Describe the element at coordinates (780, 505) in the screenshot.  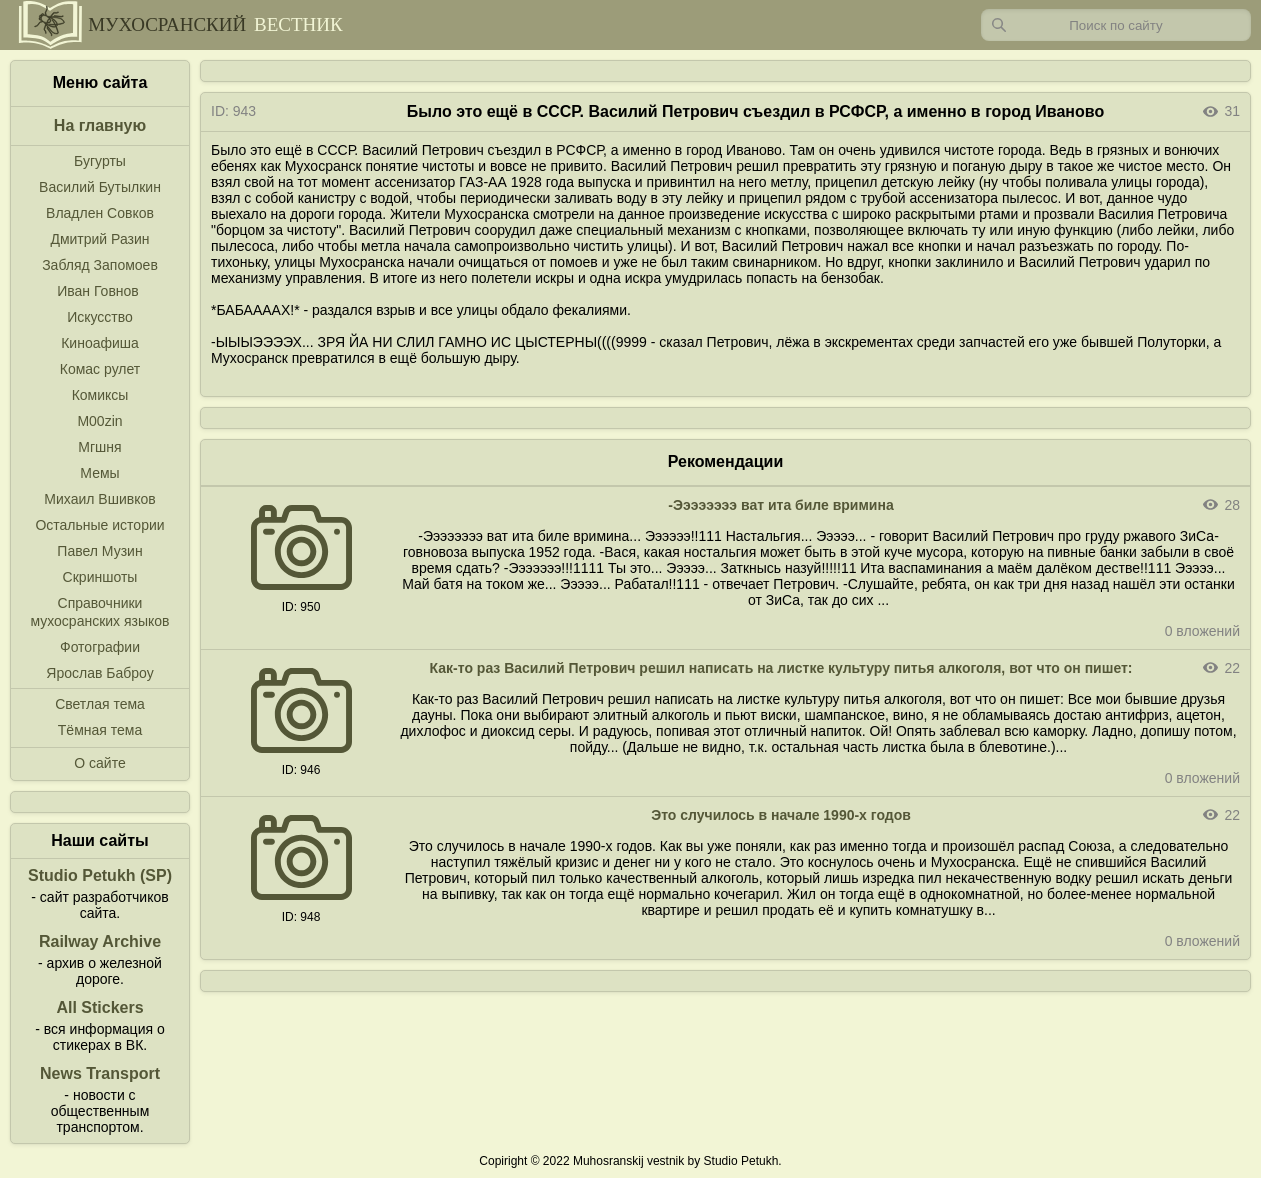
I see `-Ээээээээ ват ита биле вримина` at that location.